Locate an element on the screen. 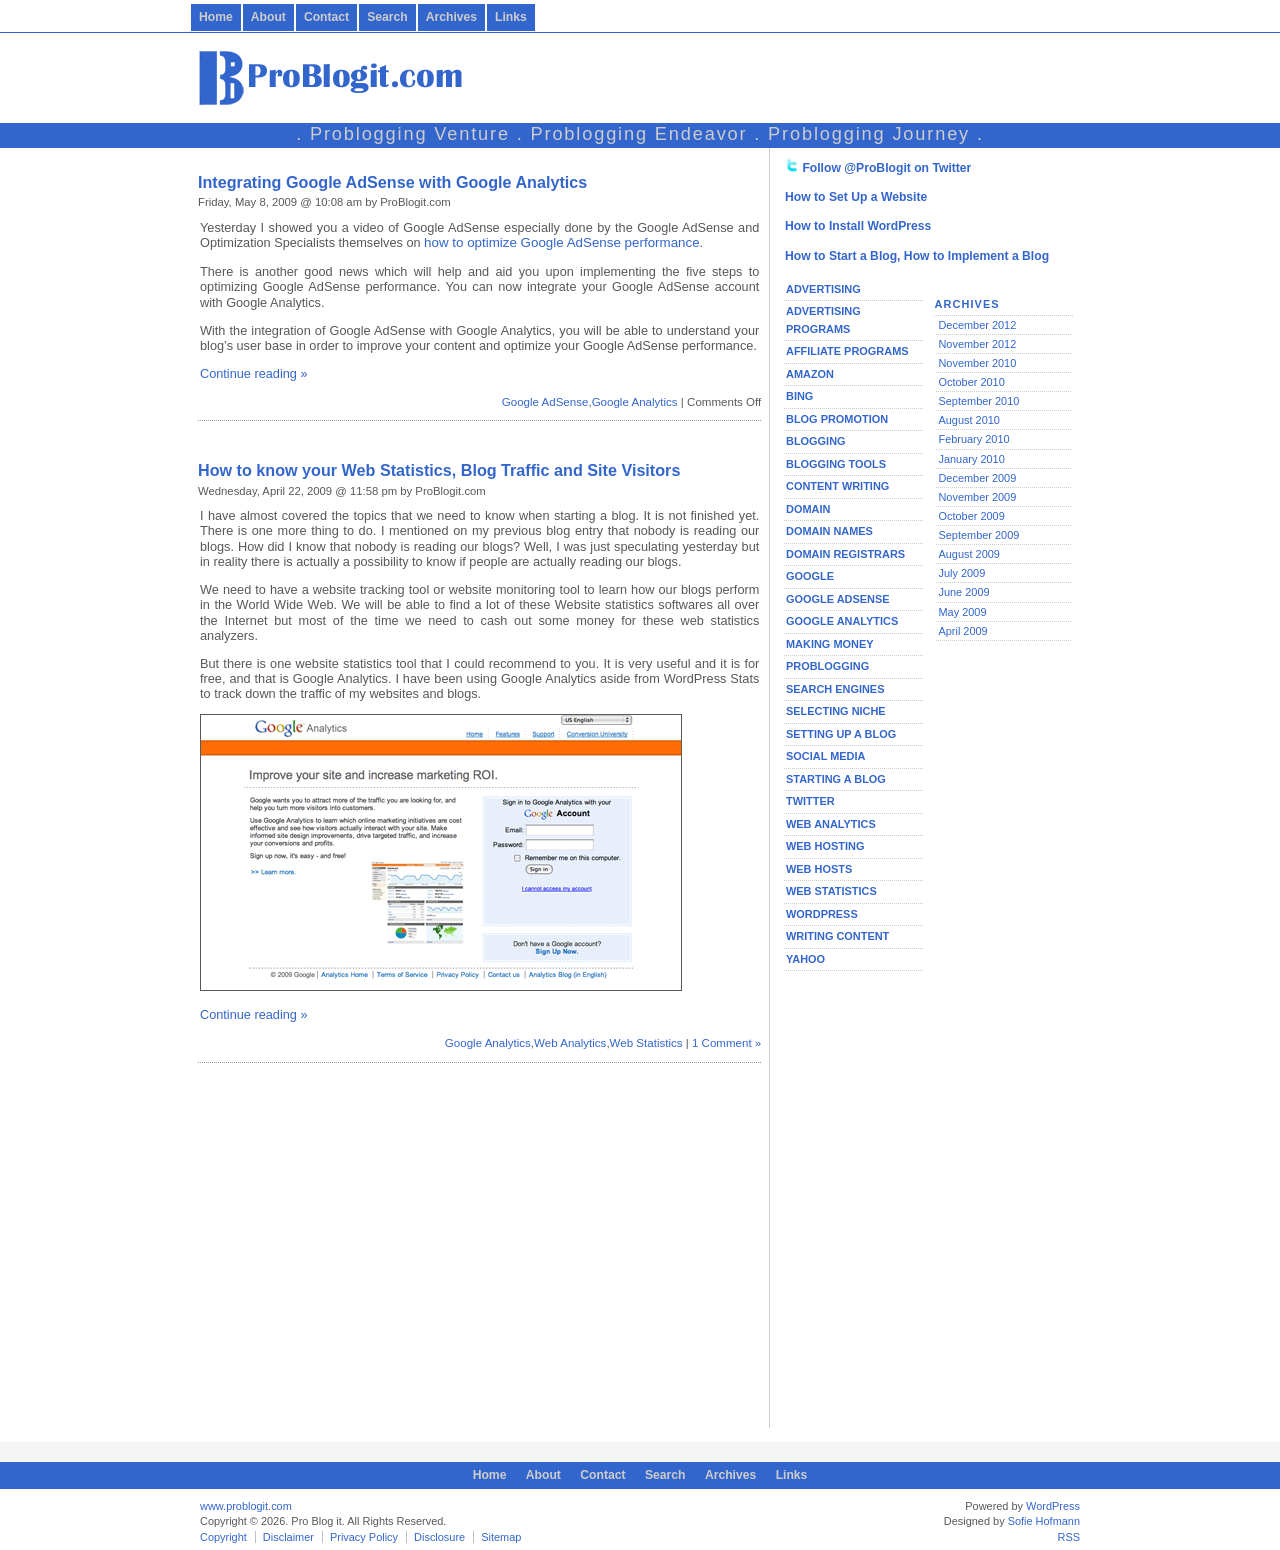  Content Writing is located at coordinates (837, 486).